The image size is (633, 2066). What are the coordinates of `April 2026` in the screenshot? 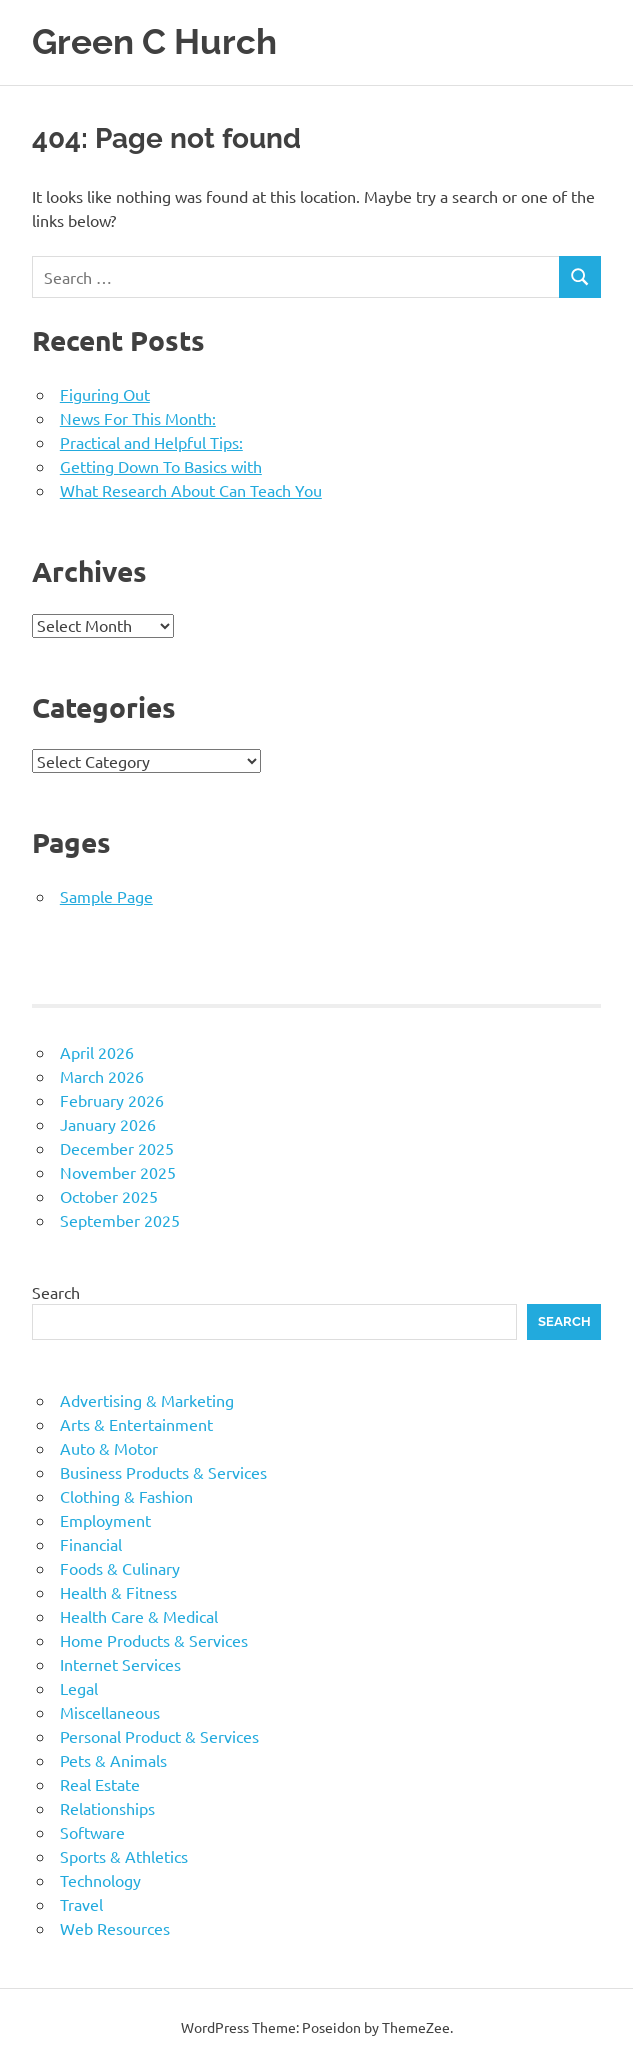 It's located at (97, 1052).